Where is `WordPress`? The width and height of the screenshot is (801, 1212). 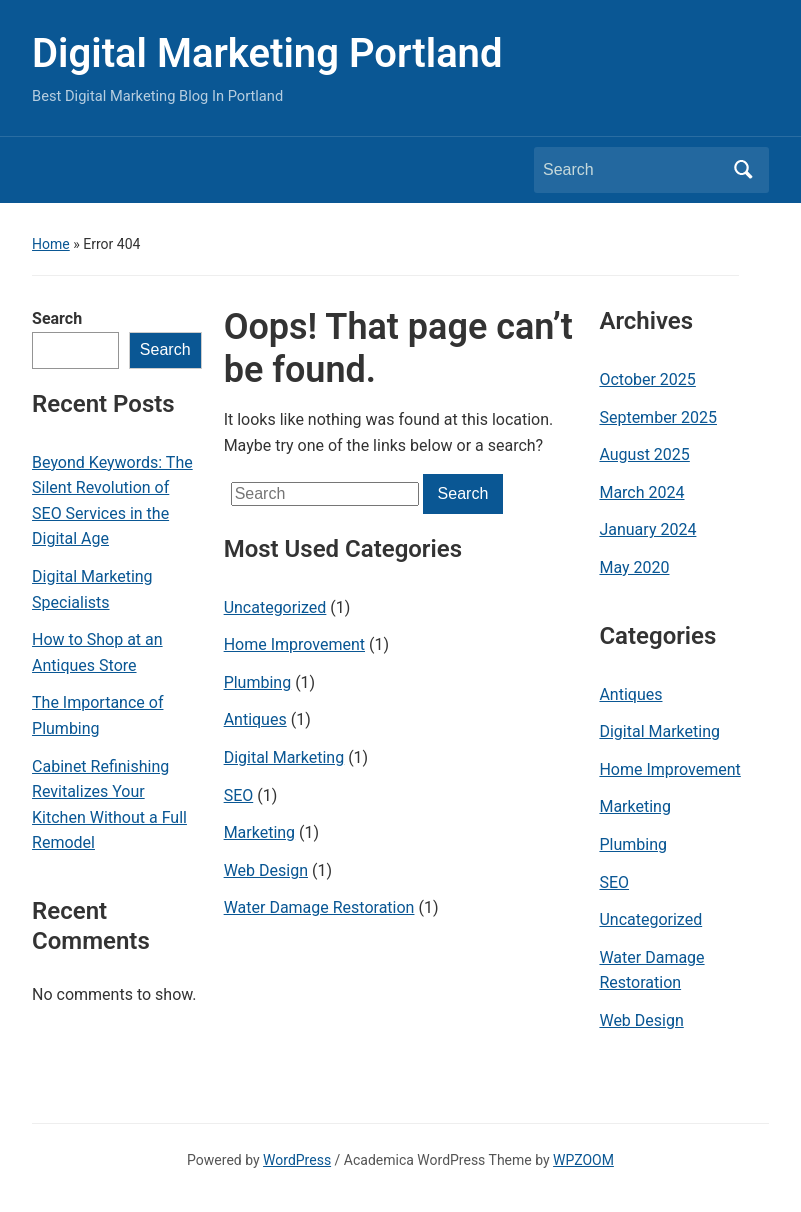 WordPress is located at coordinates (297, 1160).